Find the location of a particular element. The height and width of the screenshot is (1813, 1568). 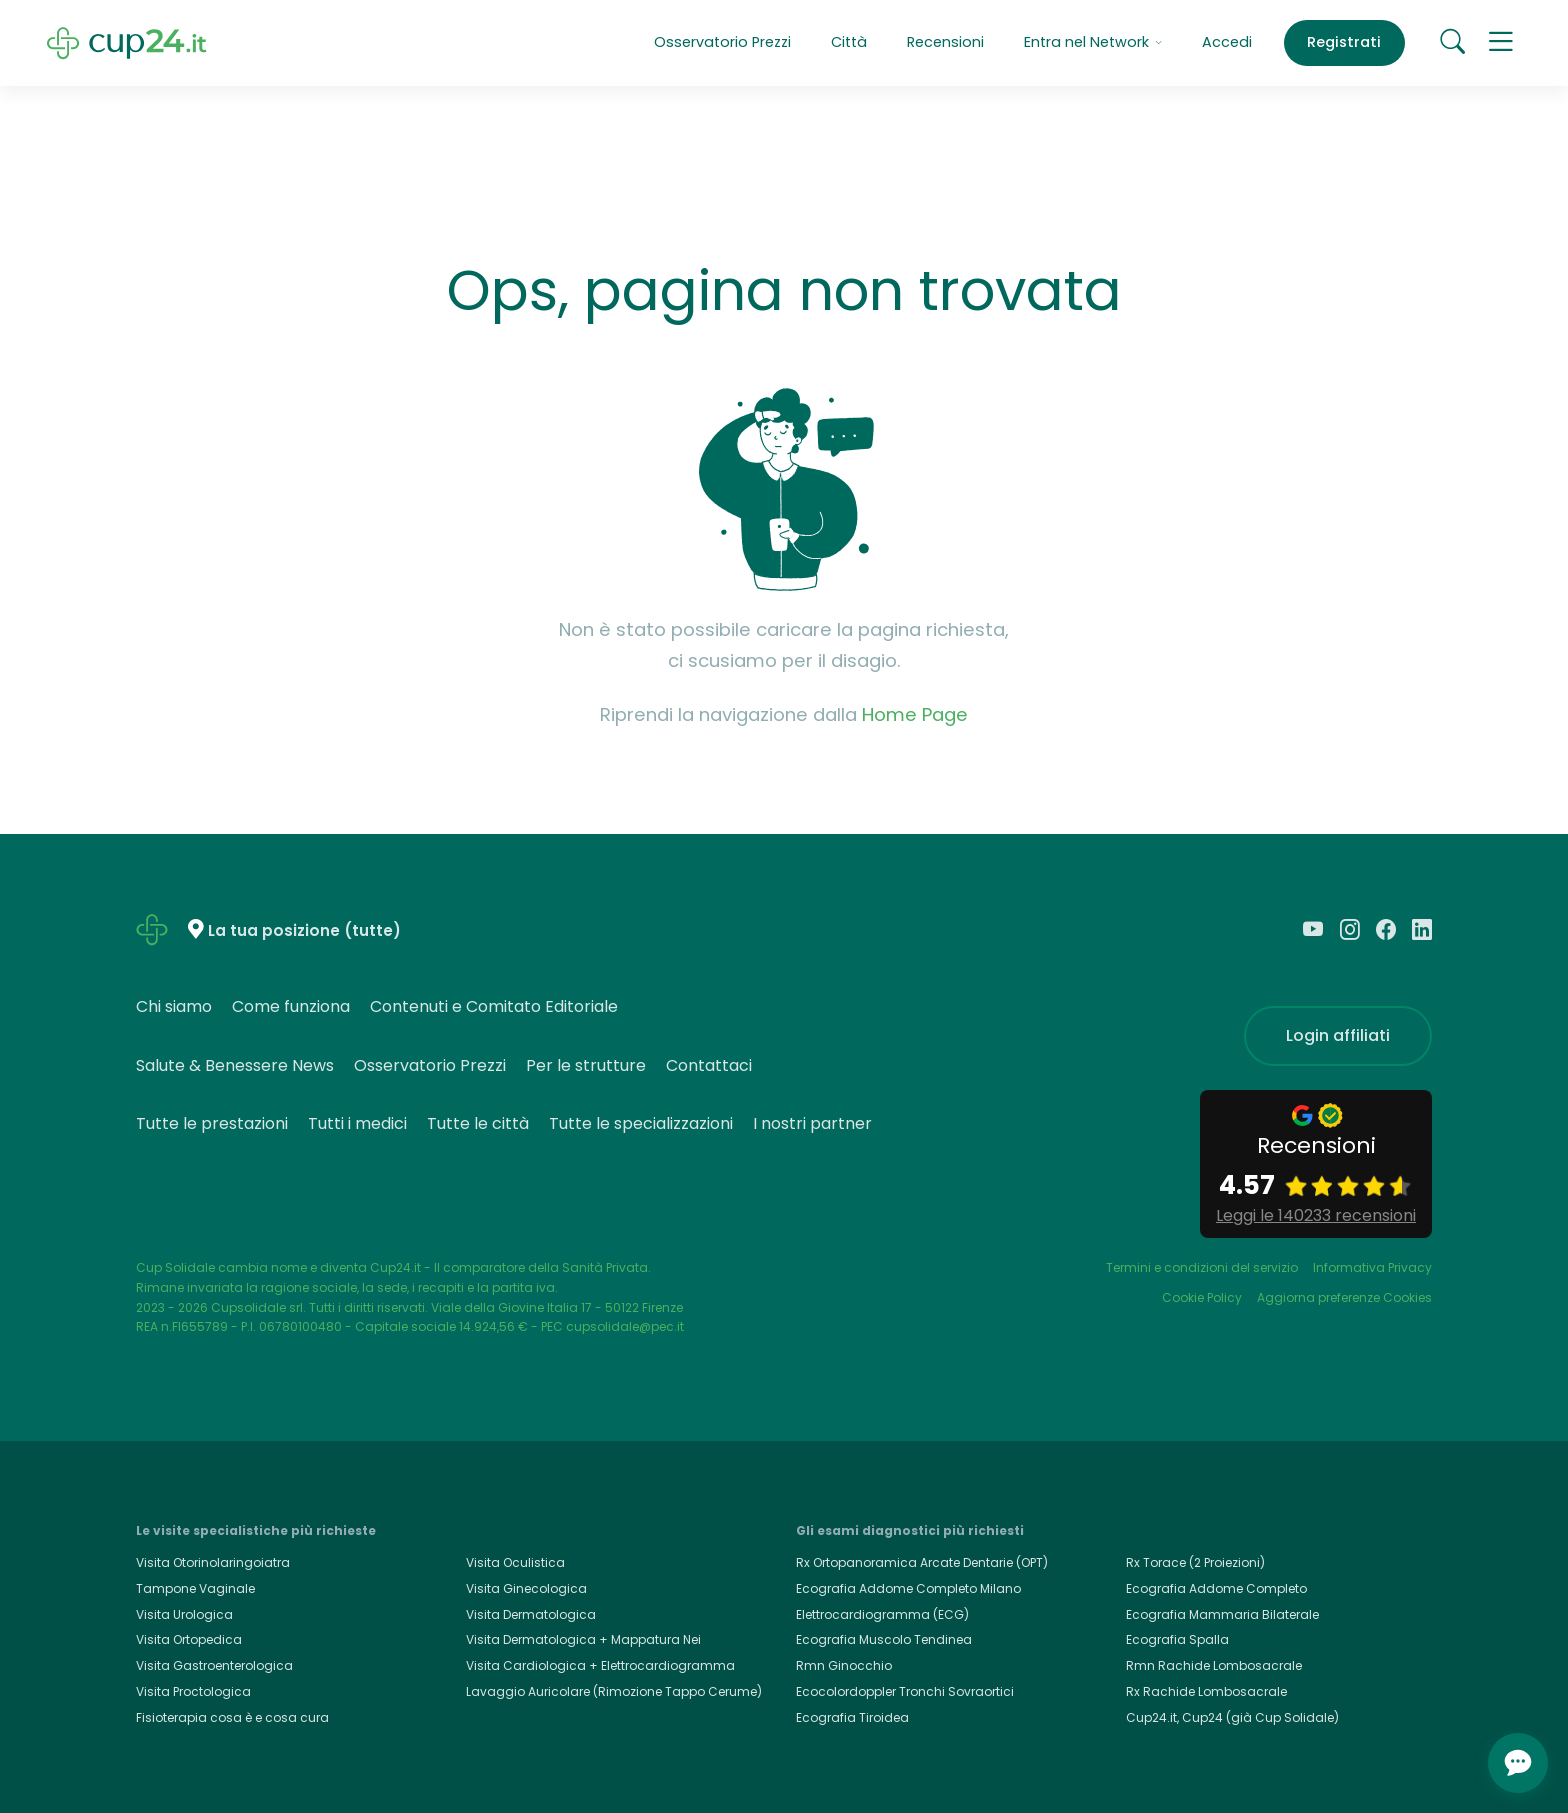

Elettrocardiogramma (ECG) is located at coordinates (882, 1614).